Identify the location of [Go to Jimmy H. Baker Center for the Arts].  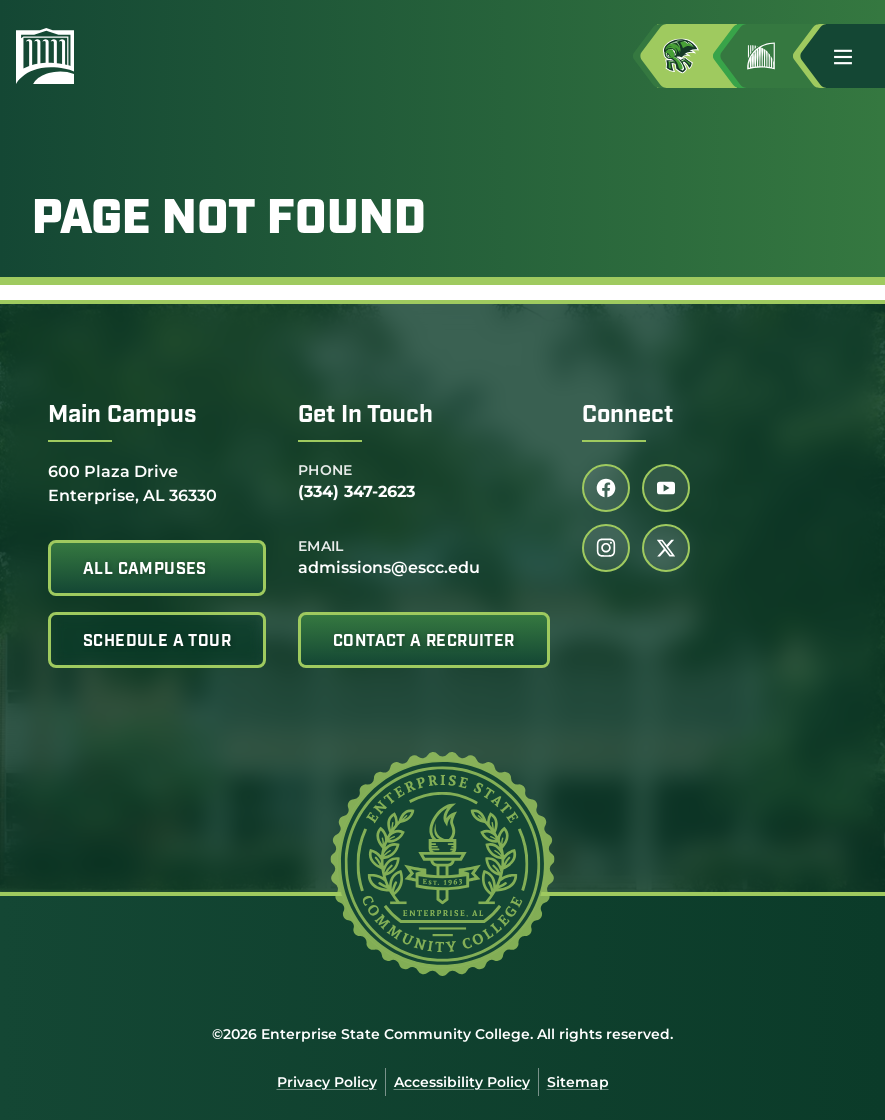
(777, 56).